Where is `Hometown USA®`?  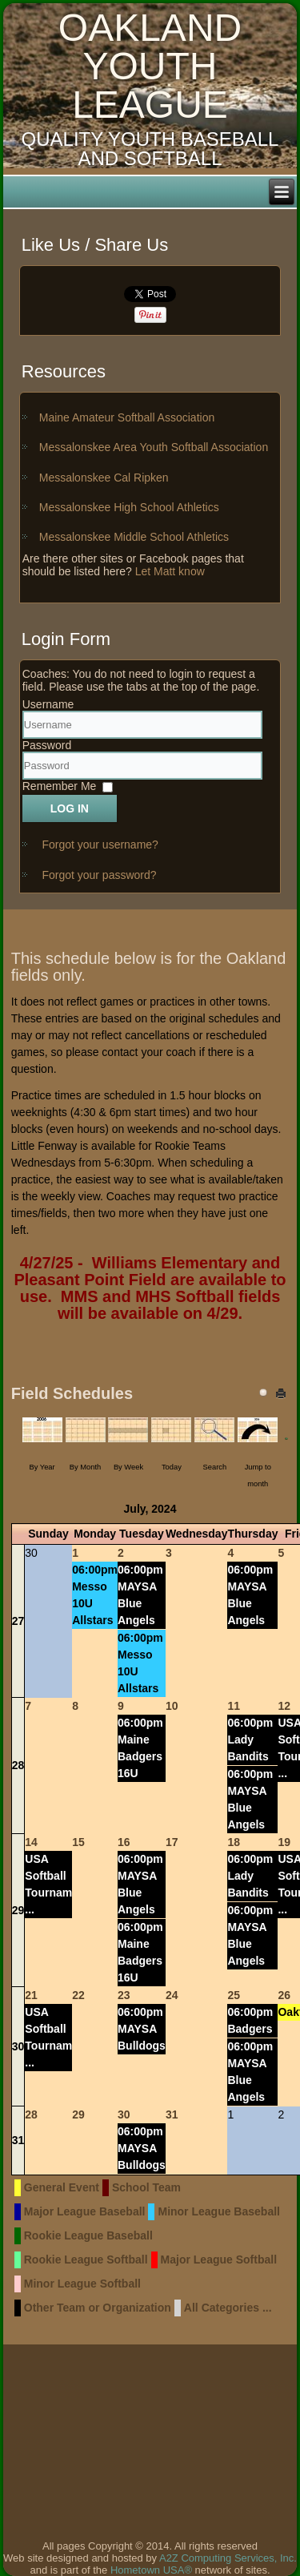 Hometown USA® is located at coordinates (151, 2570).